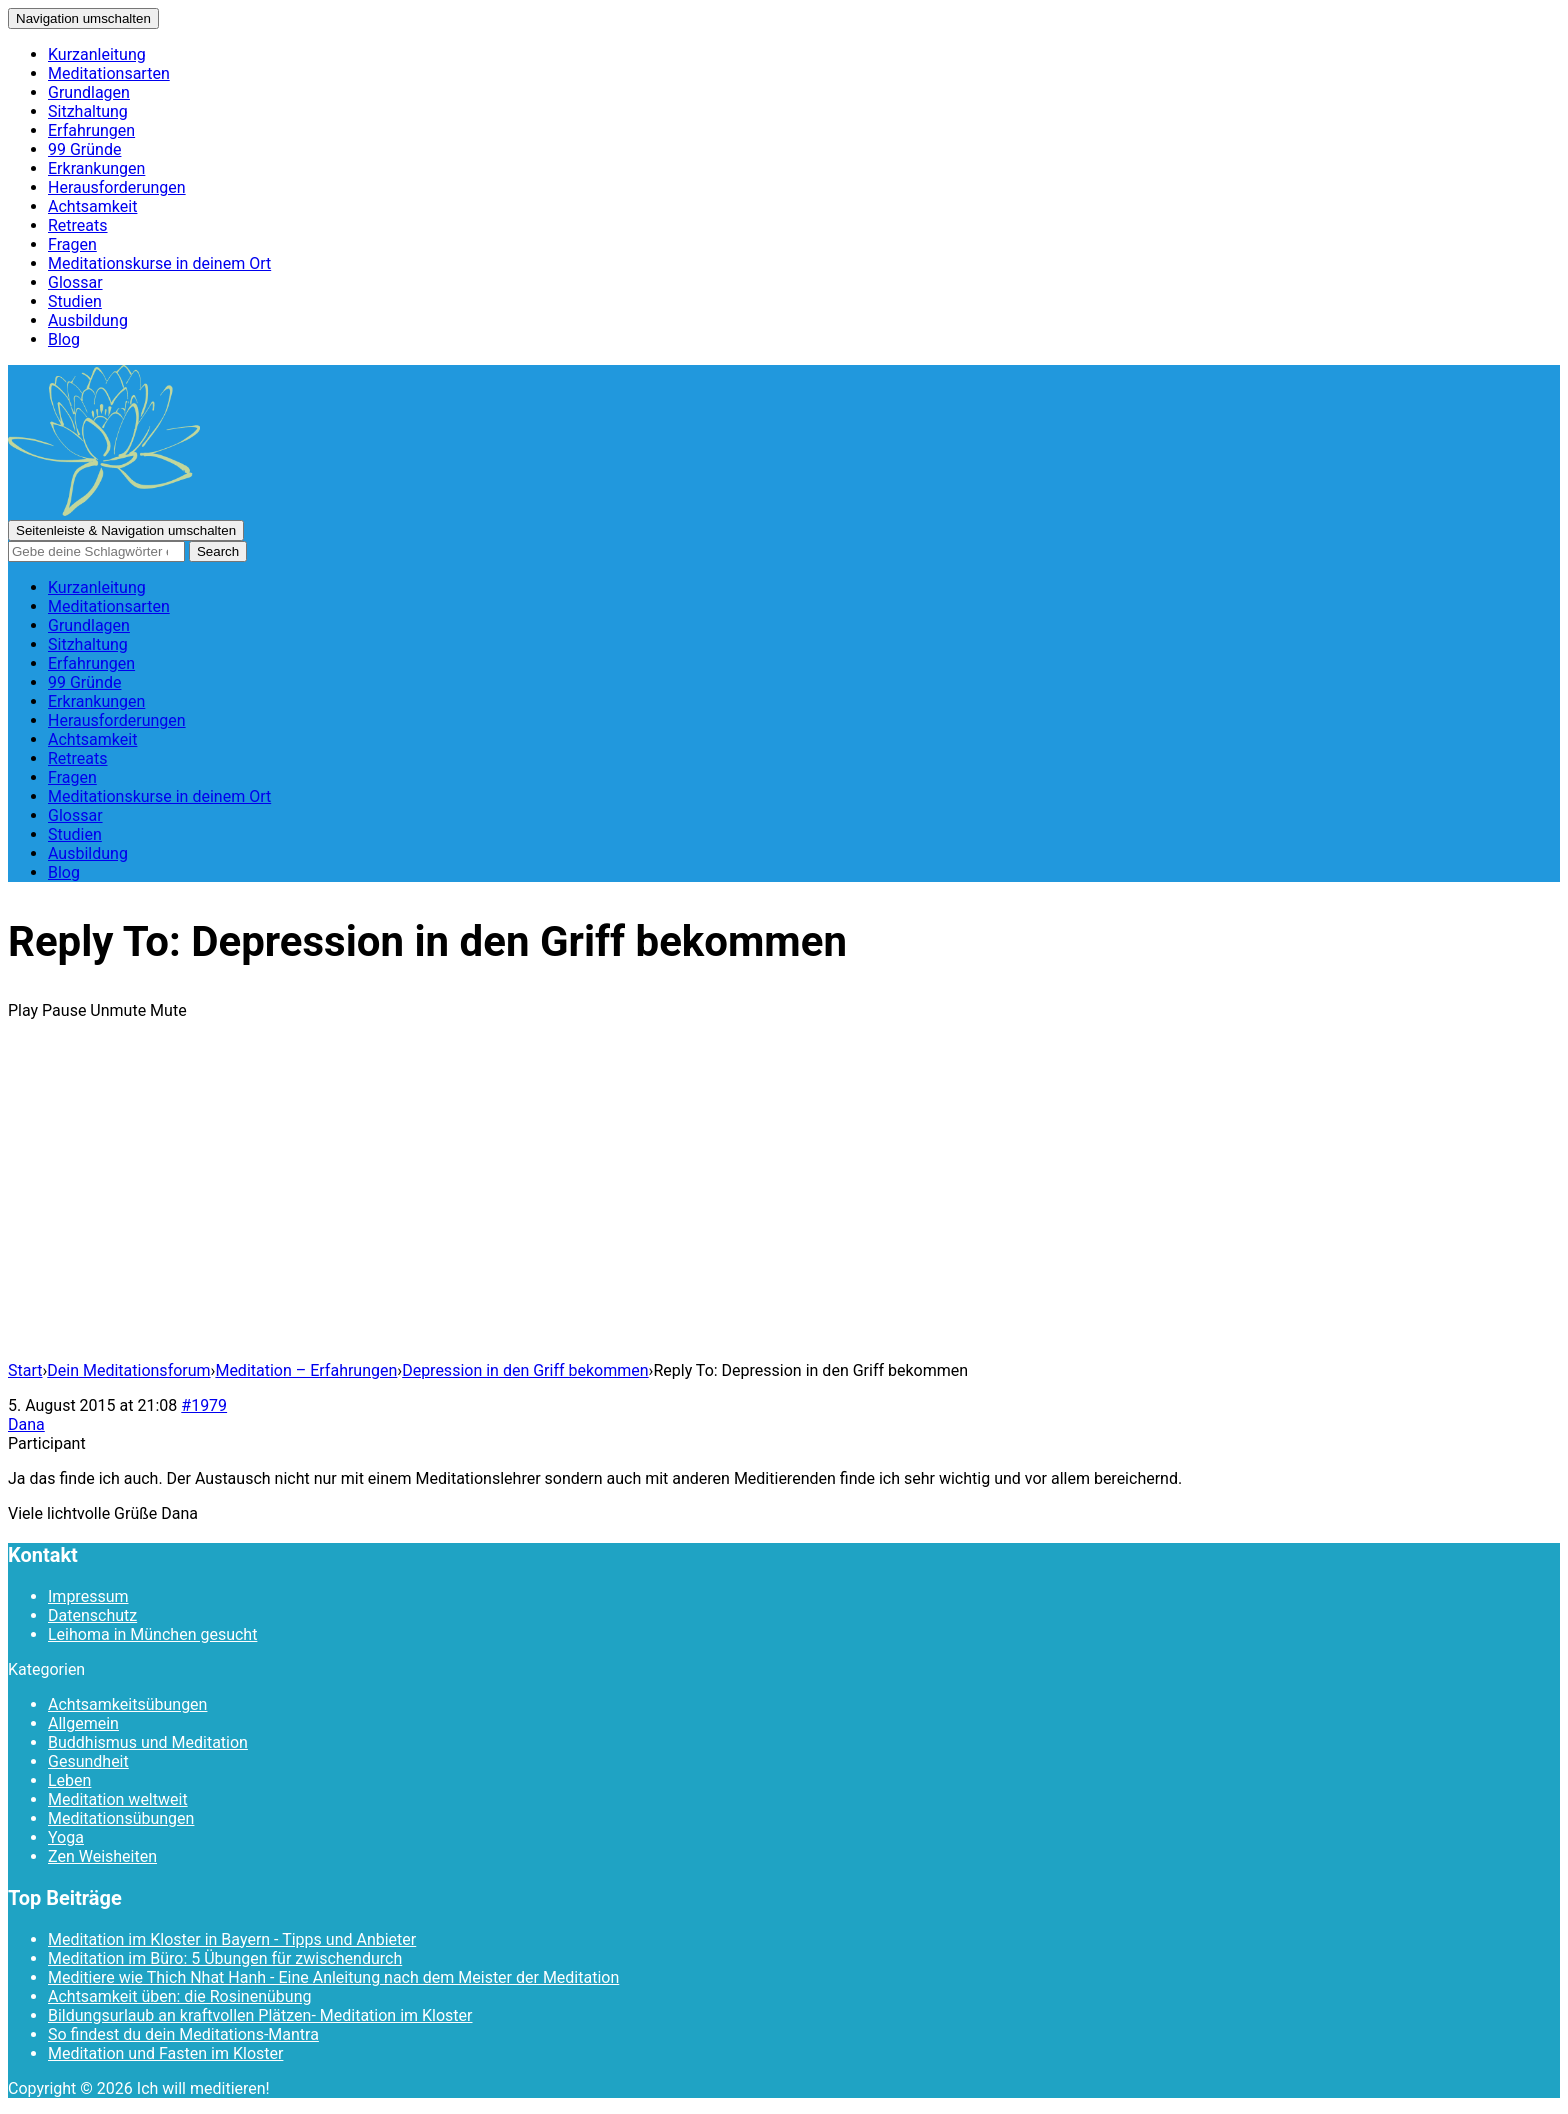 This screenshot has width=1568, height=2114. I want to click on So findest du dein Meditations-Mantra, so click(183, 2034).